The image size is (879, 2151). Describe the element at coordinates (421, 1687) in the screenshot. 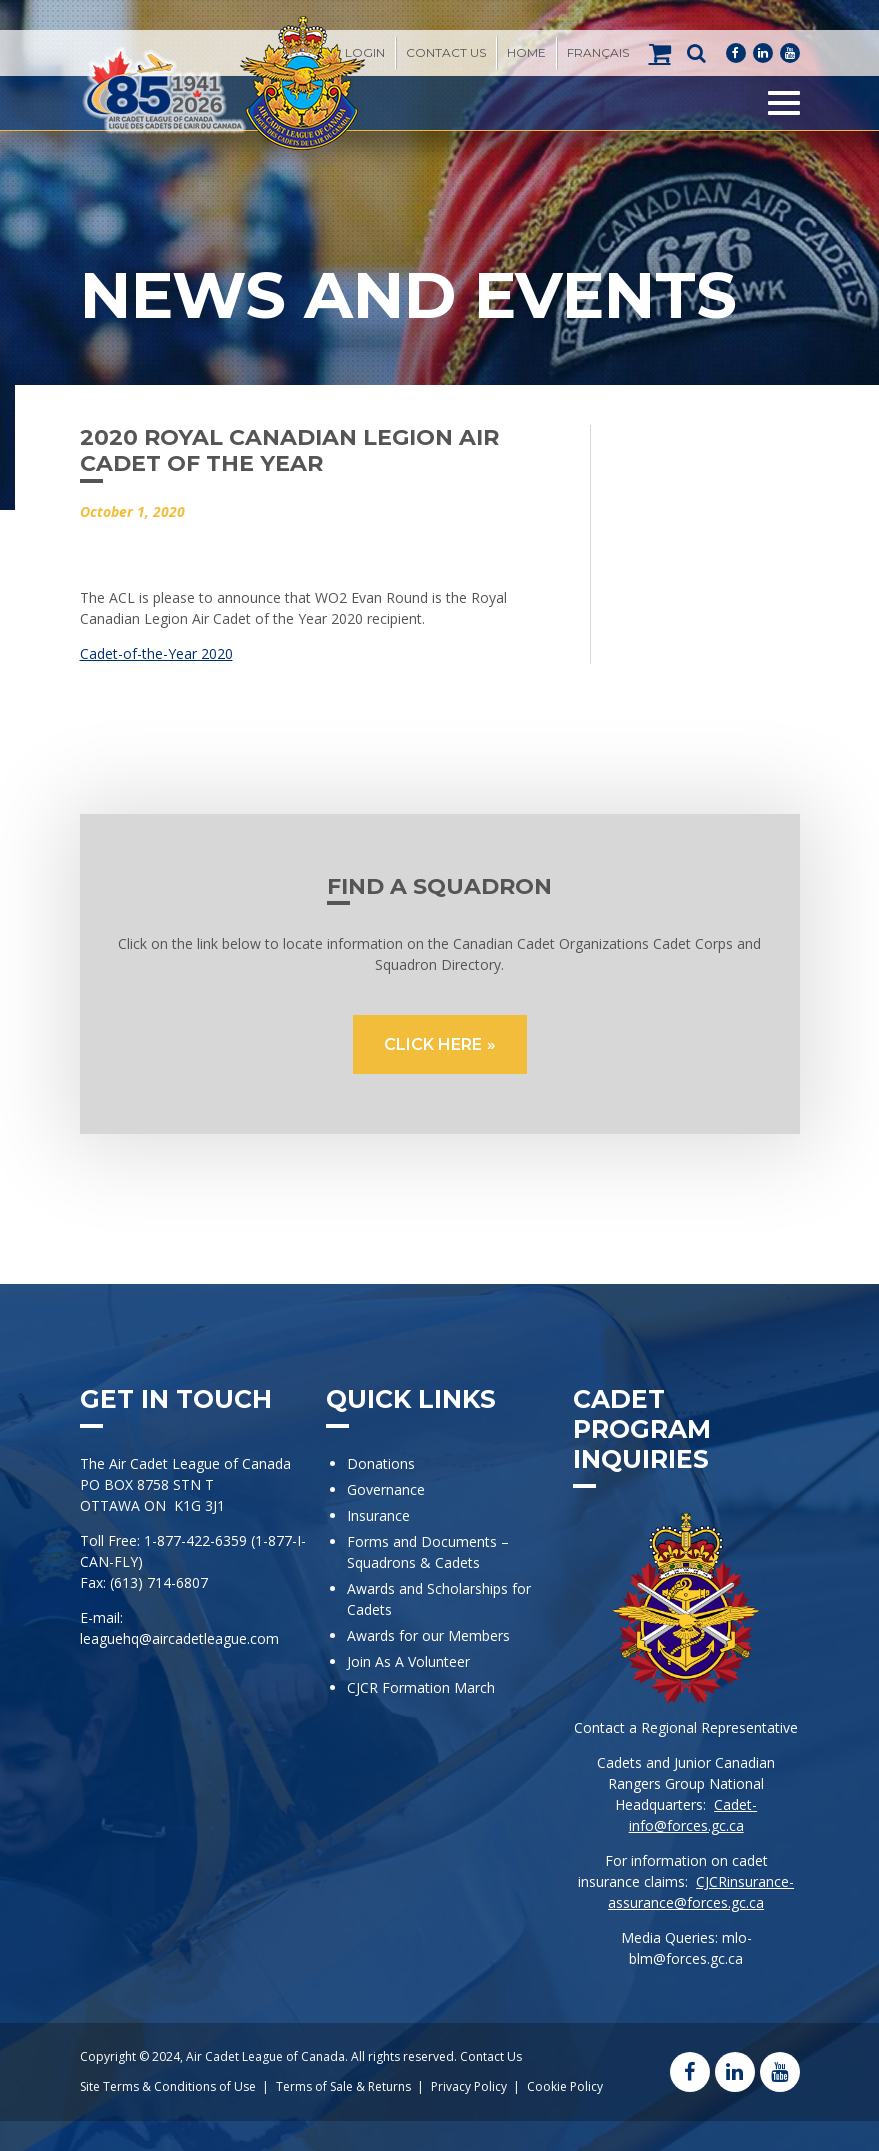

I see `CJCR Formation March` at that location.